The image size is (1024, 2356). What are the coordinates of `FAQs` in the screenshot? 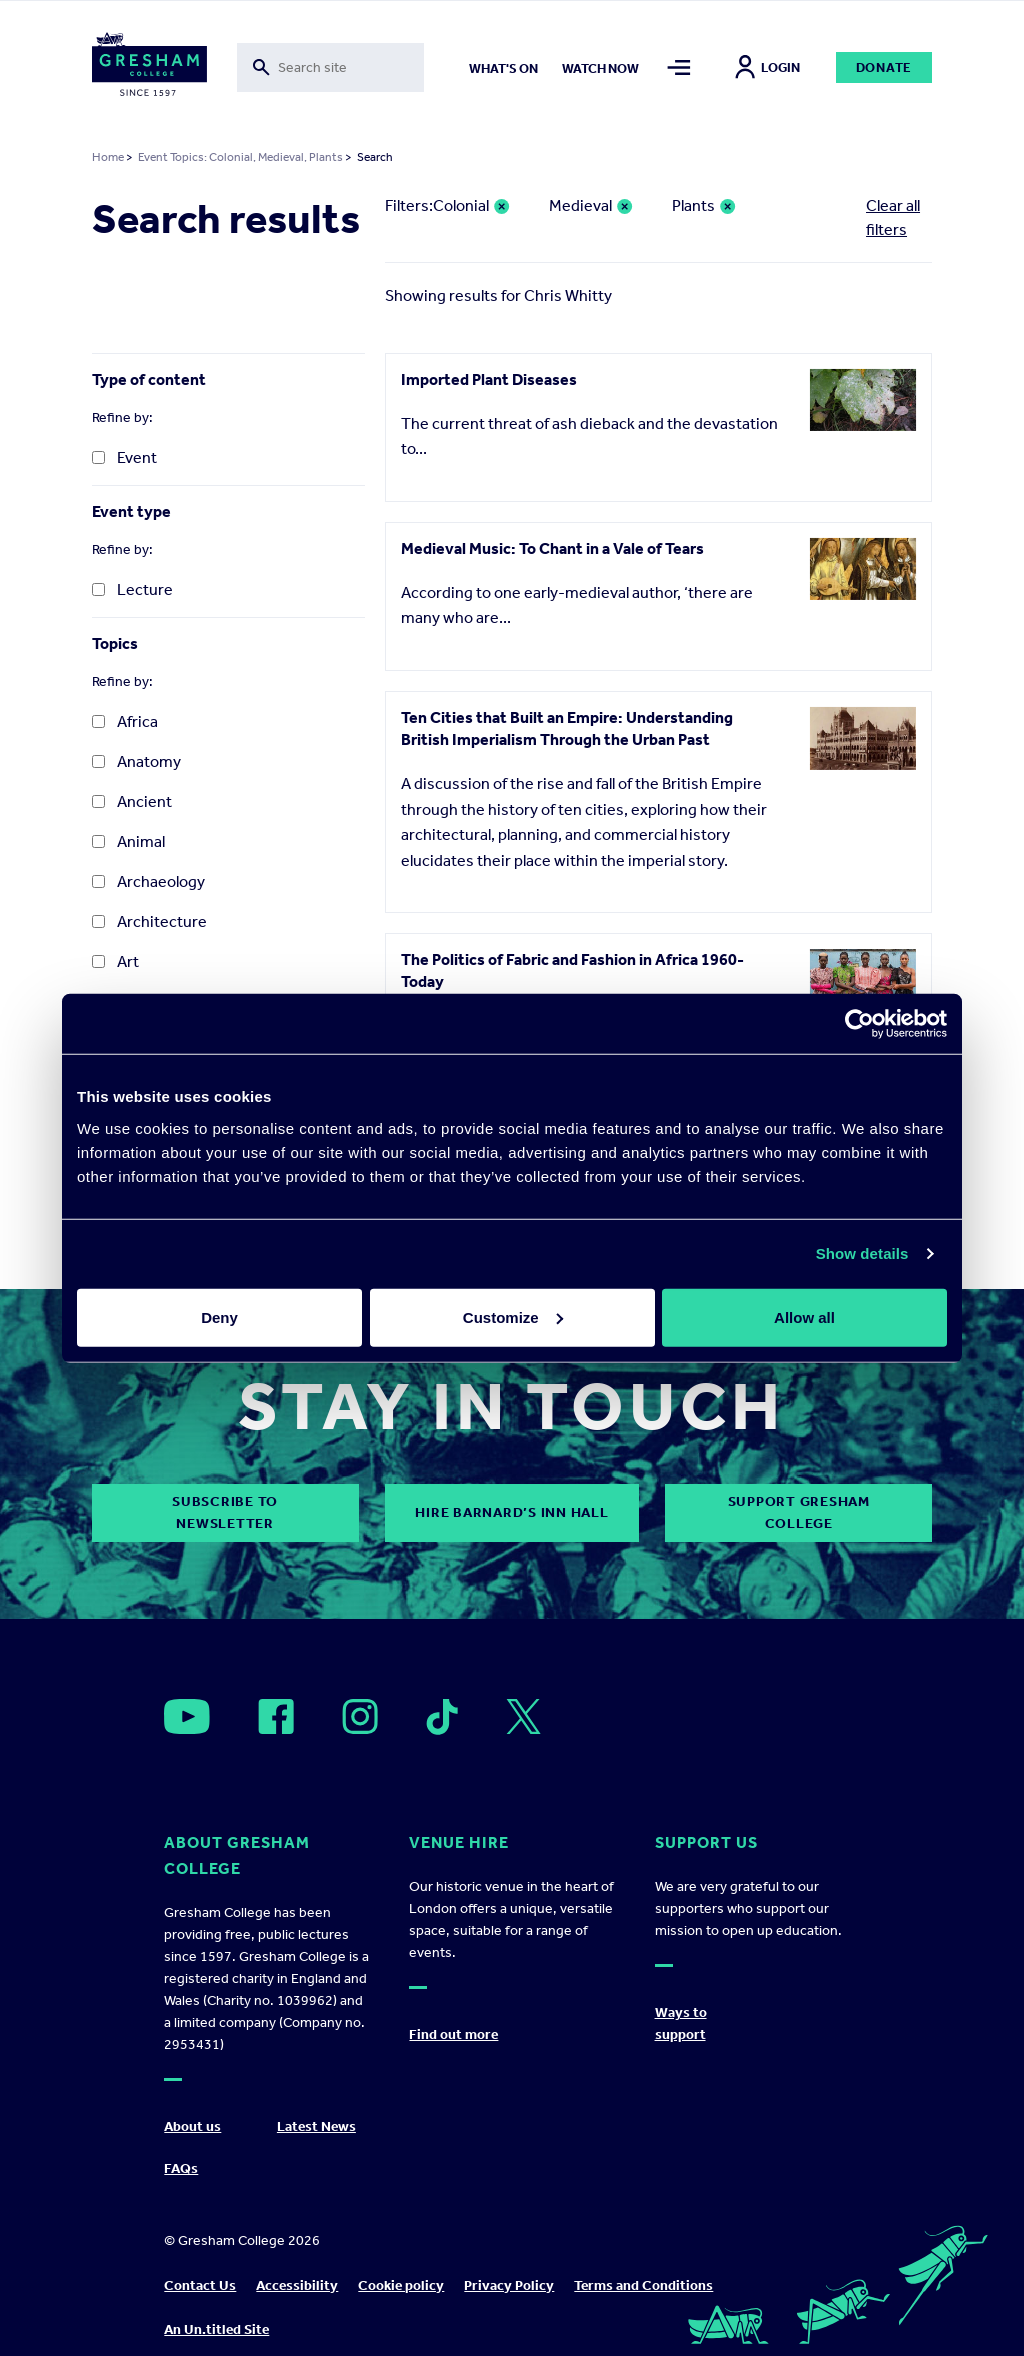 It's located at (181, 2168).